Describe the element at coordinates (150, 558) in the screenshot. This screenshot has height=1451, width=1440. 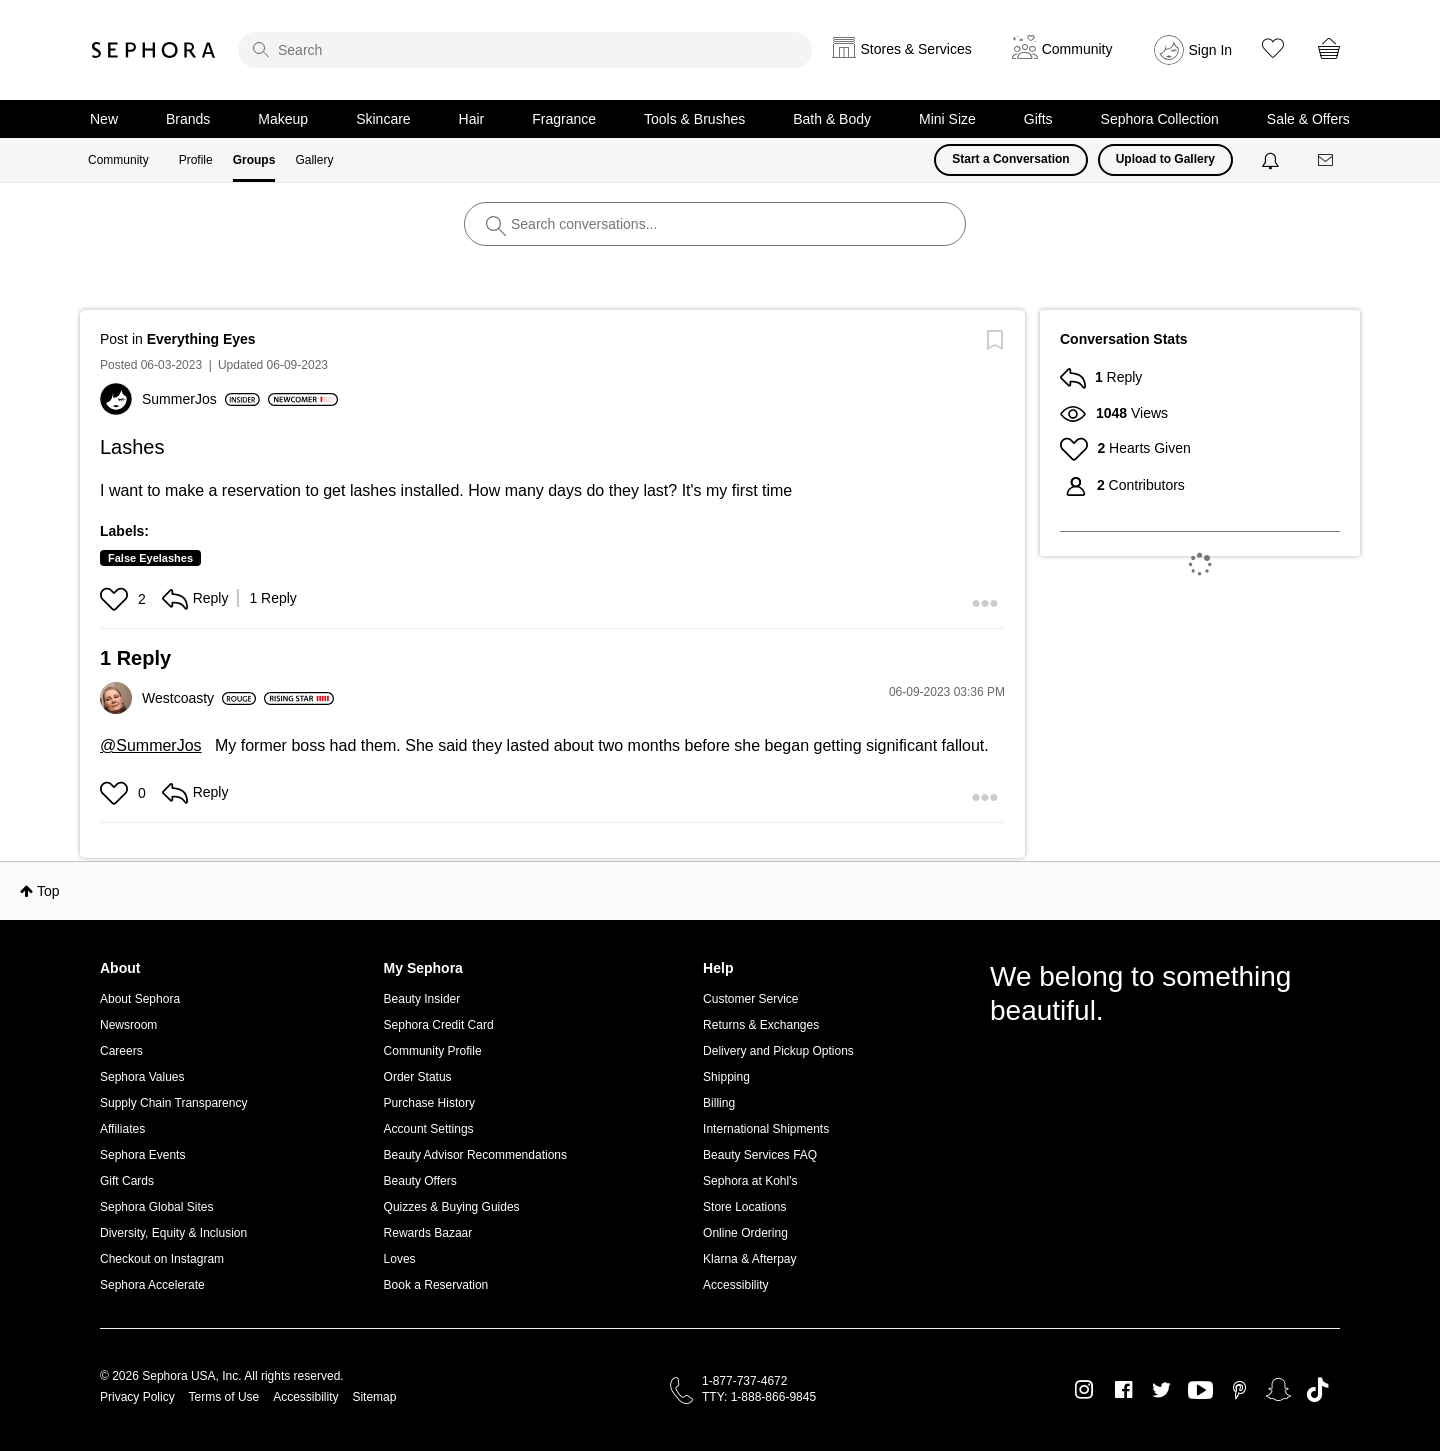
I see `False Eyelashes` at that location.